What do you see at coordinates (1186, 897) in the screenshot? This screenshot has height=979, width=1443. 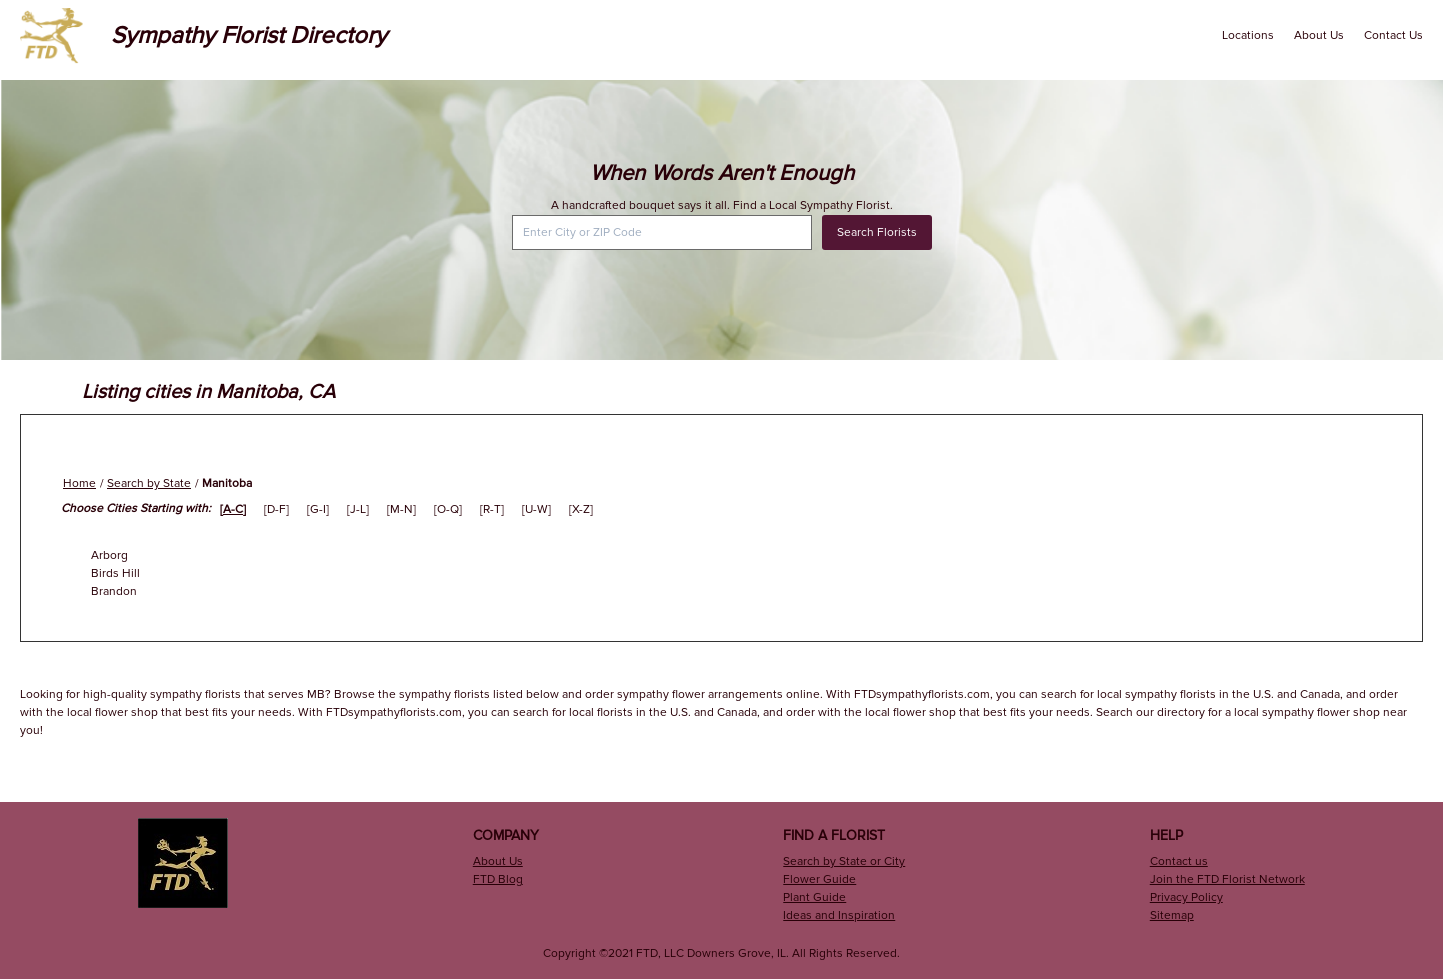 I see `Privacy Policy` at bounding box center [1186, 897].